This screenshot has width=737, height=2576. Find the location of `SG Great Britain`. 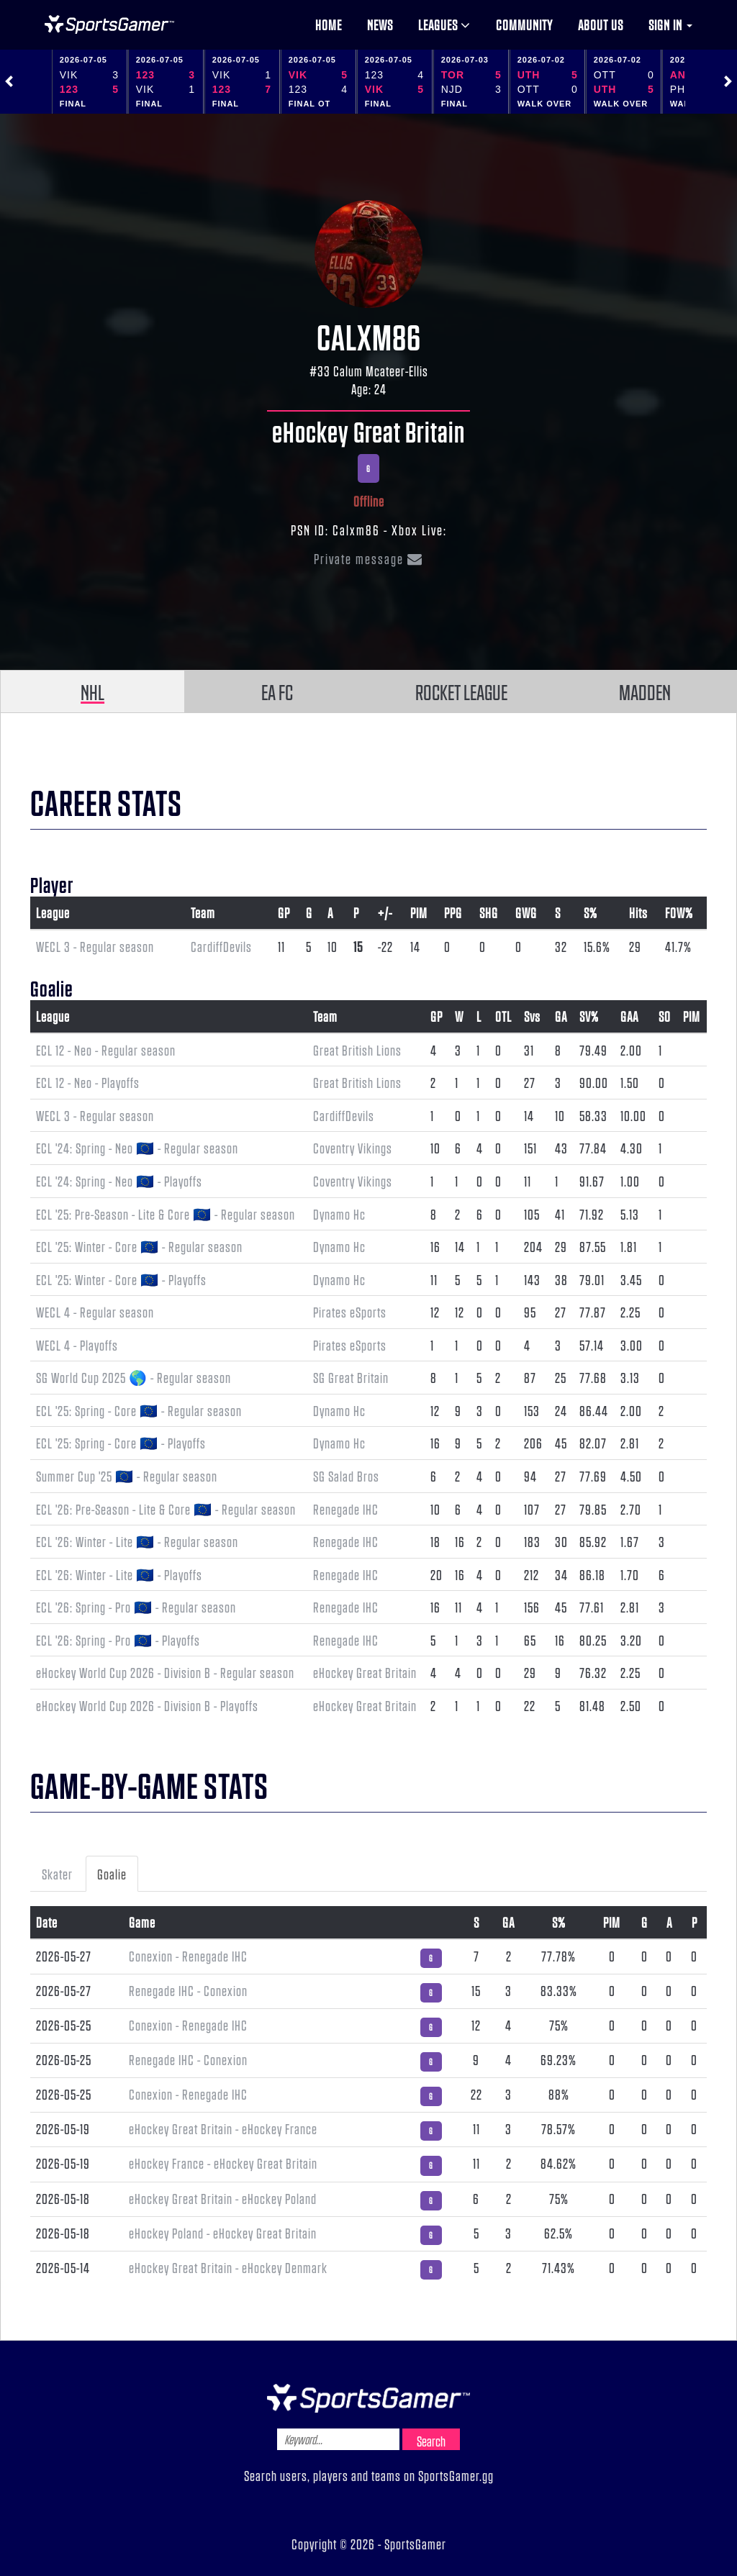

SG Great Britain is located at coordinates (351, 1377).